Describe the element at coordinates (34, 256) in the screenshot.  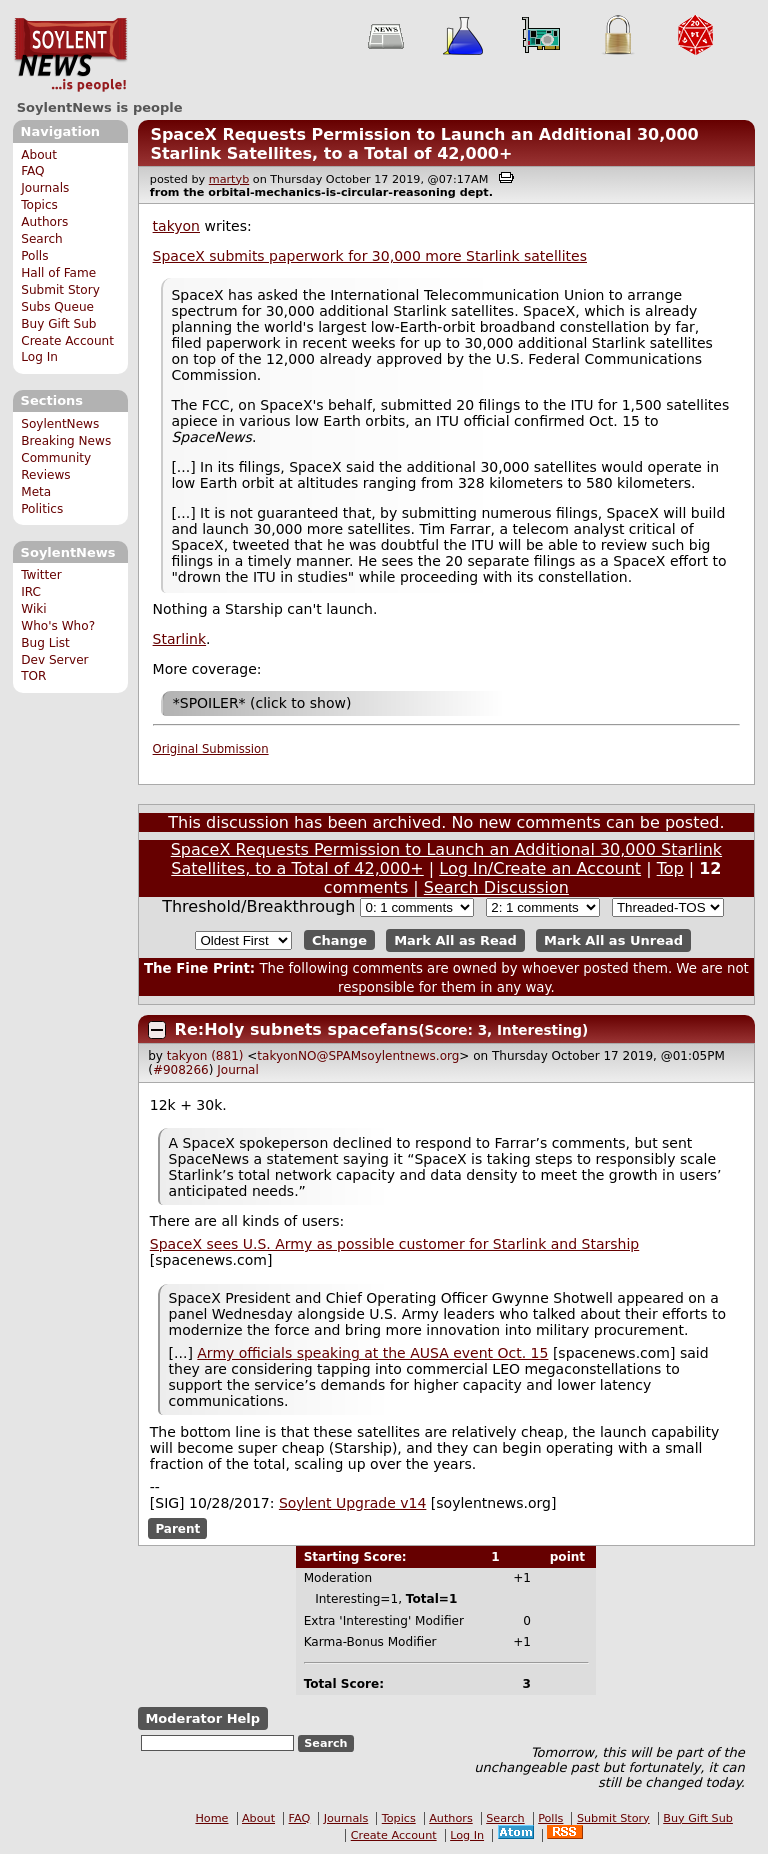
I see `Polls` at that location.